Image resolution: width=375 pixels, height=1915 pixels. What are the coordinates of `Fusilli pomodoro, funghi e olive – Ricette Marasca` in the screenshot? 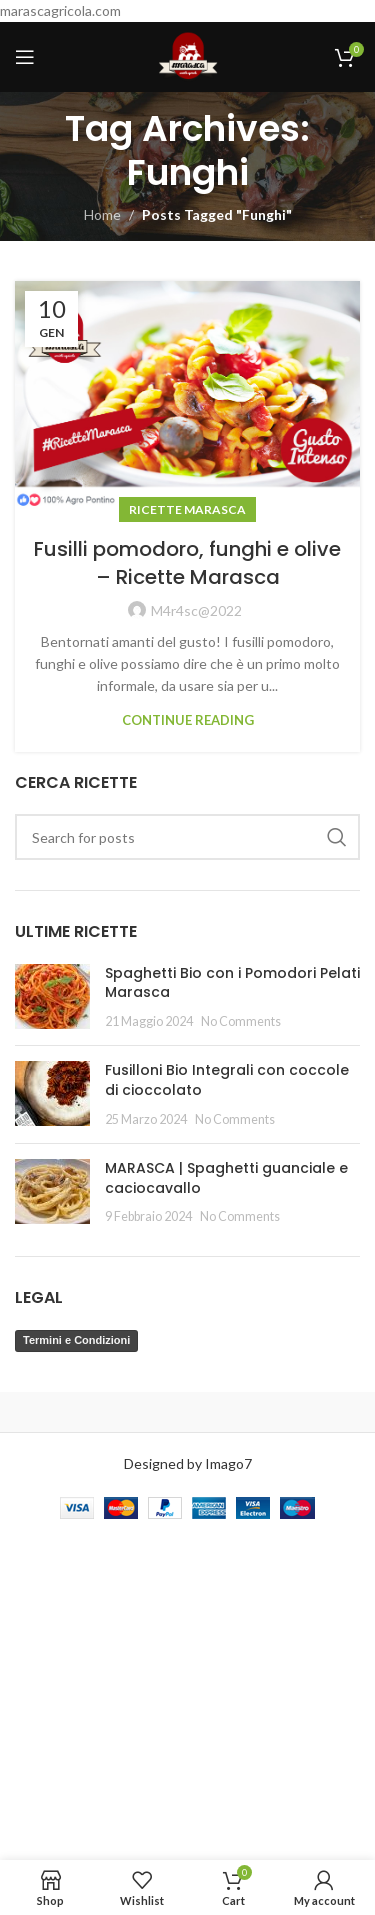 It's located at (187, 563).